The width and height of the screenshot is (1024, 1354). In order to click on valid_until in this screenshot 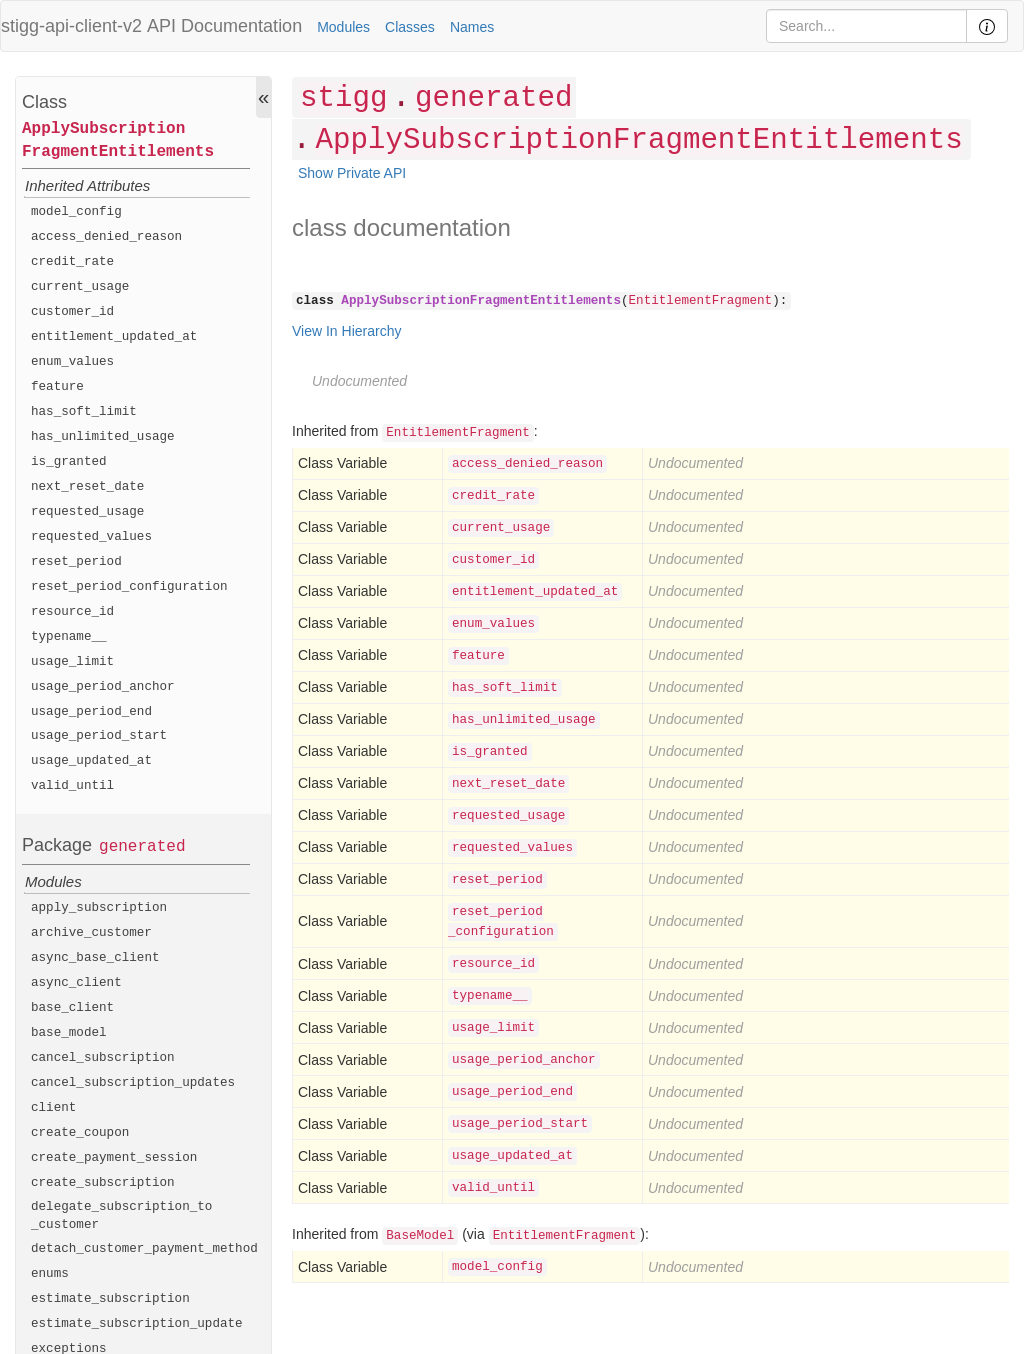, I will do `click(72, 786)`.